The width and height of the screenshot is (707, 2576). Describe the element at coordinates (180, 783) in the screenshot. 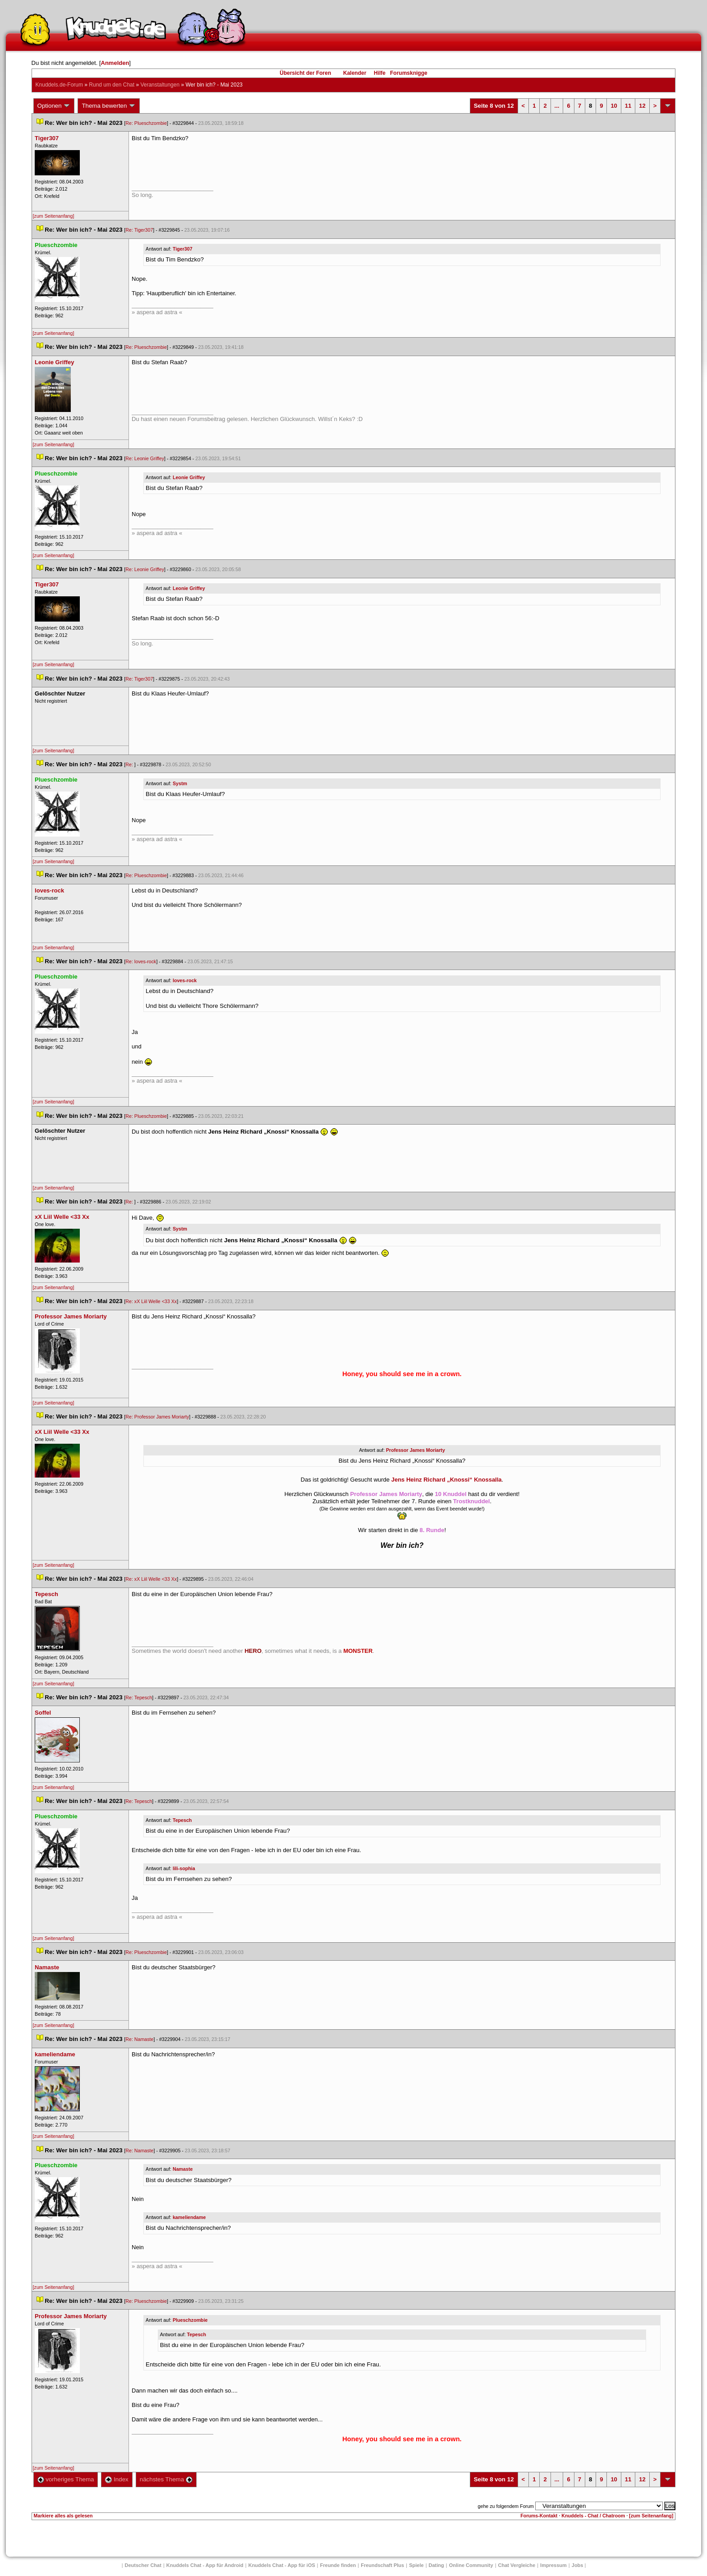

I see `Systm` at that location.